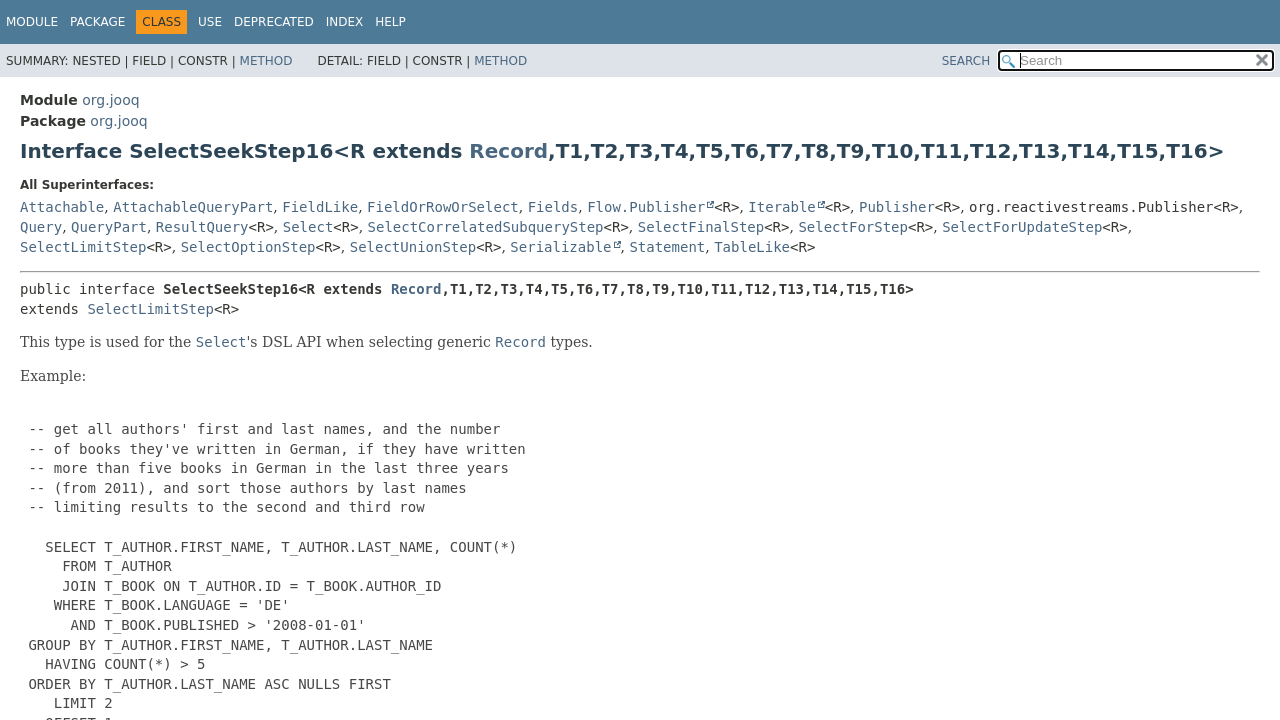  Describe the element at coordinates (897, 207) in the screenshot. I see `Publisher` at that location.